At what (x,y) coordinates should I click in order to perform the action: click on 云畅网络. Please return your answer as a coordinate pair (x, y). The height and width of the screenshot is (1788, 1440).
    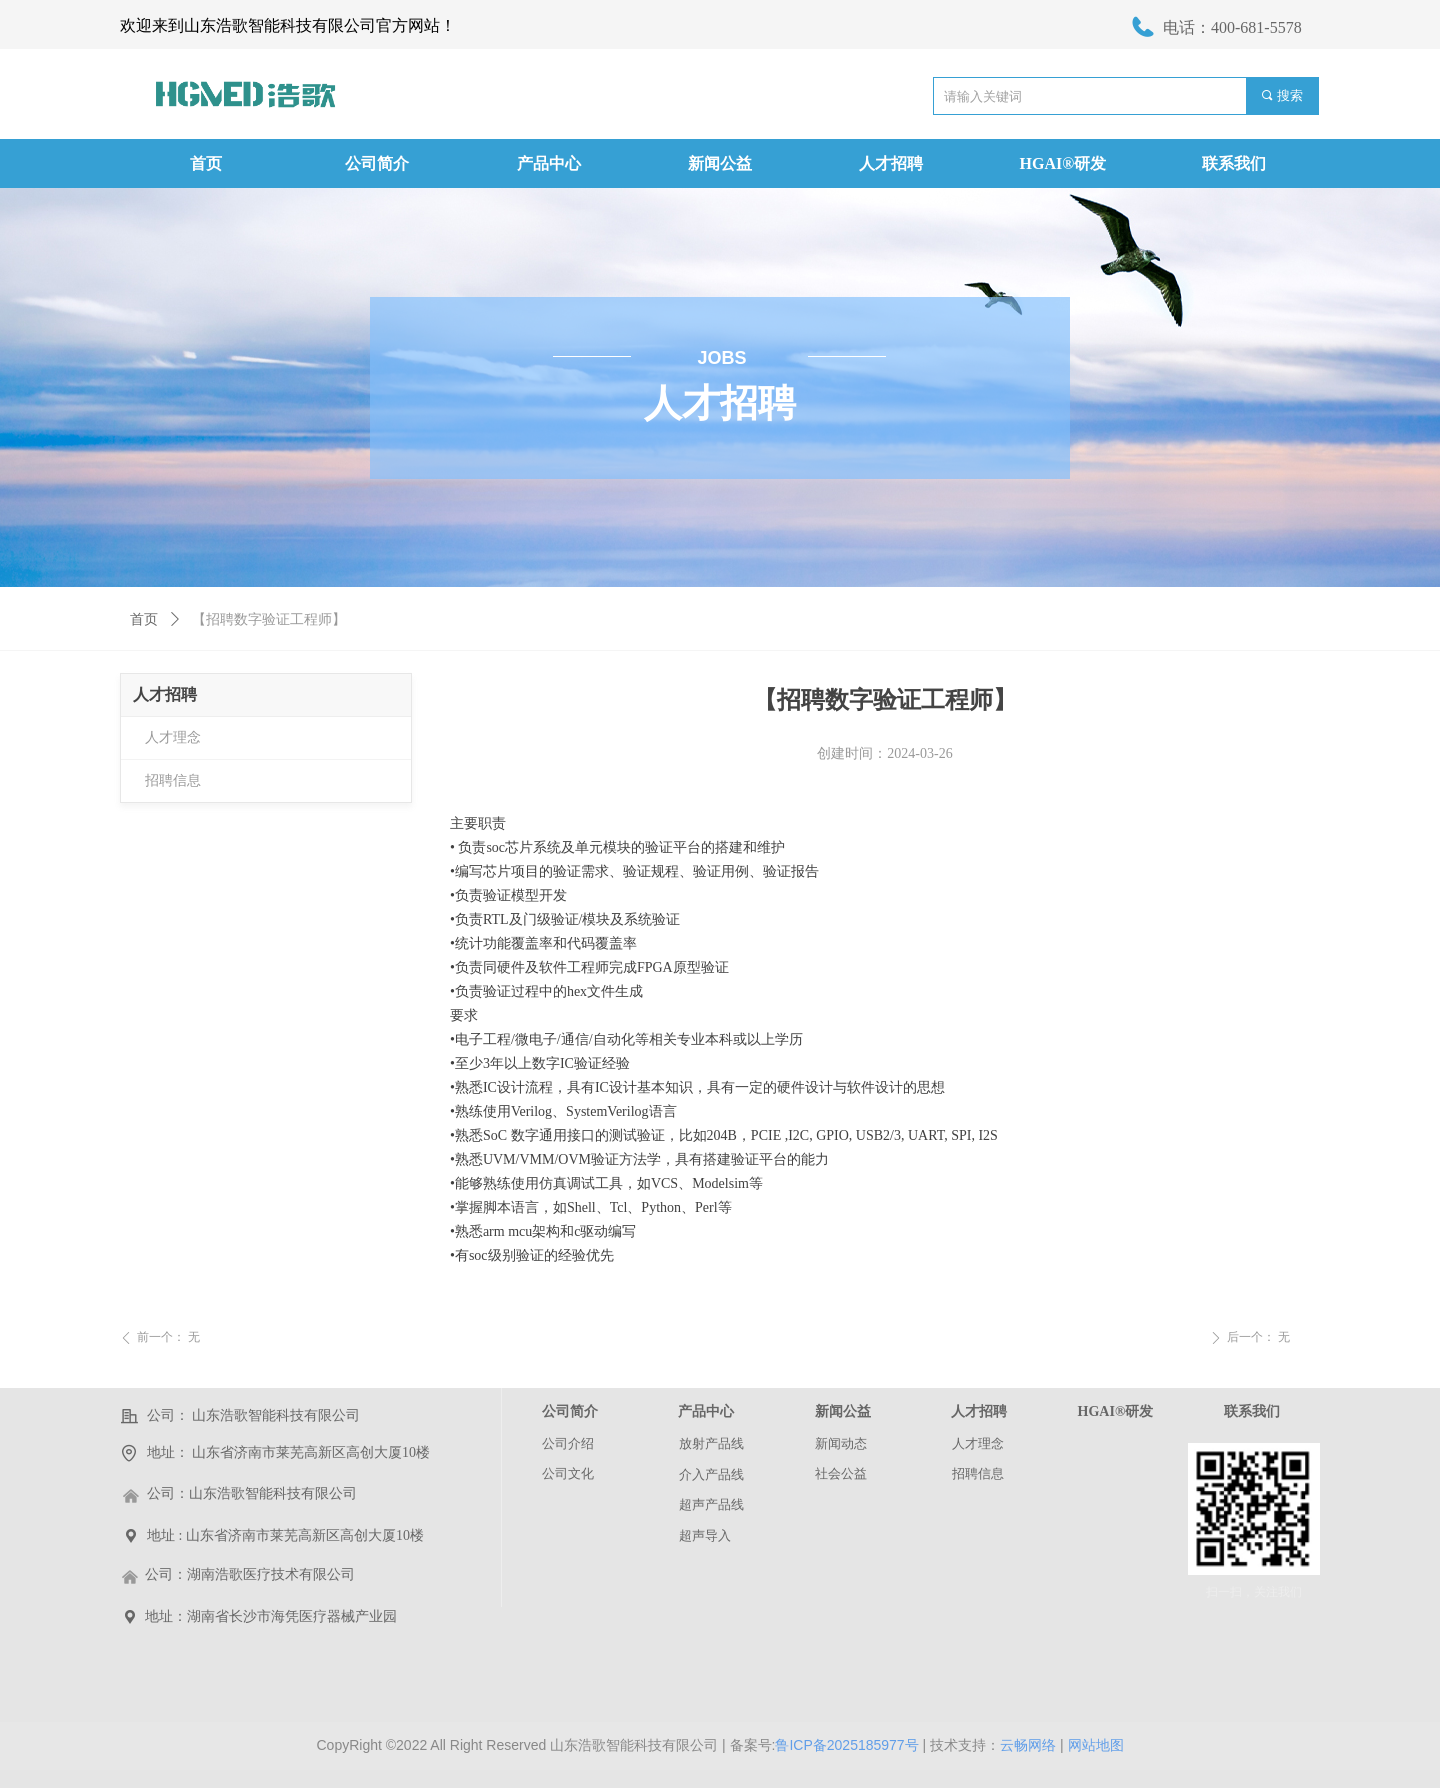
    Looking at the image, I should click on (1028, 1745).